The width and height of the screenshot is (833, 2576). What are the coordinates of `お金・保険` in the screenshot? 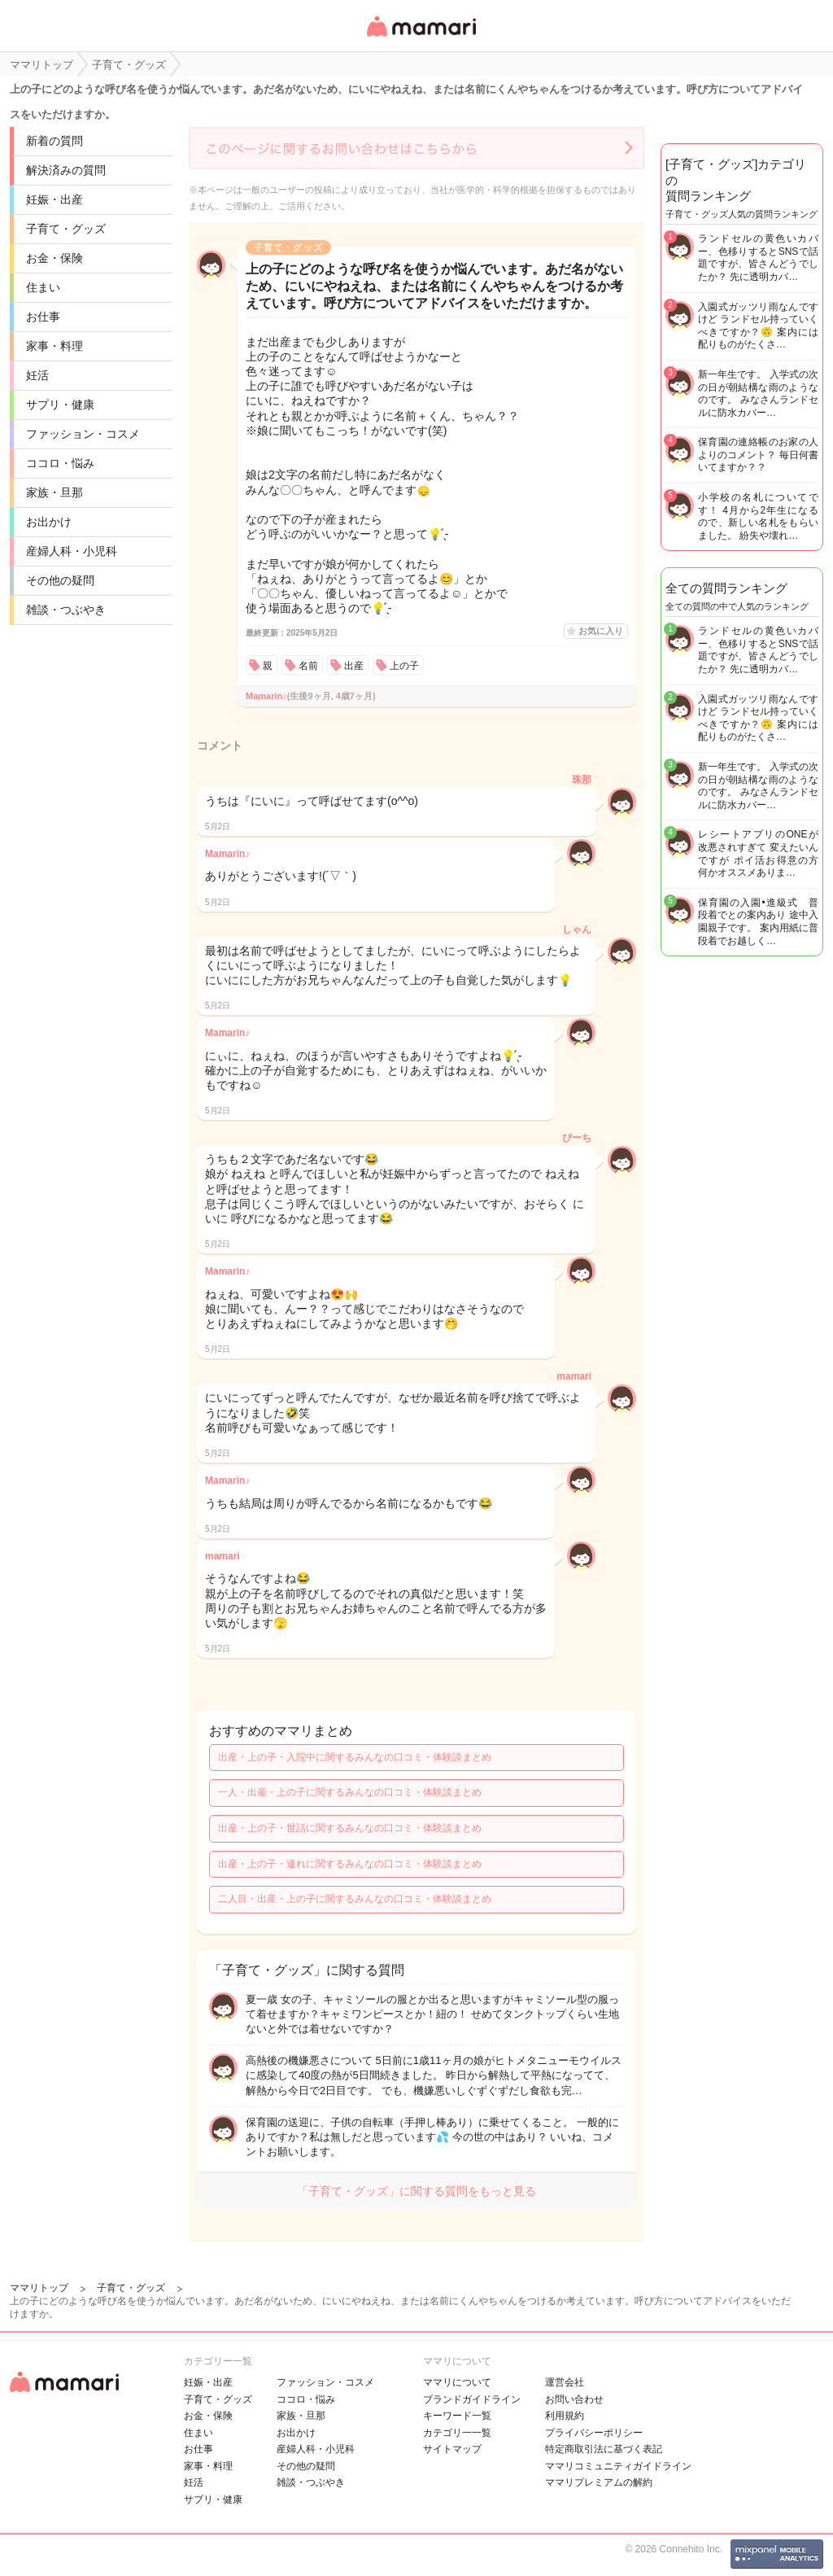 It's located at (54, 258).